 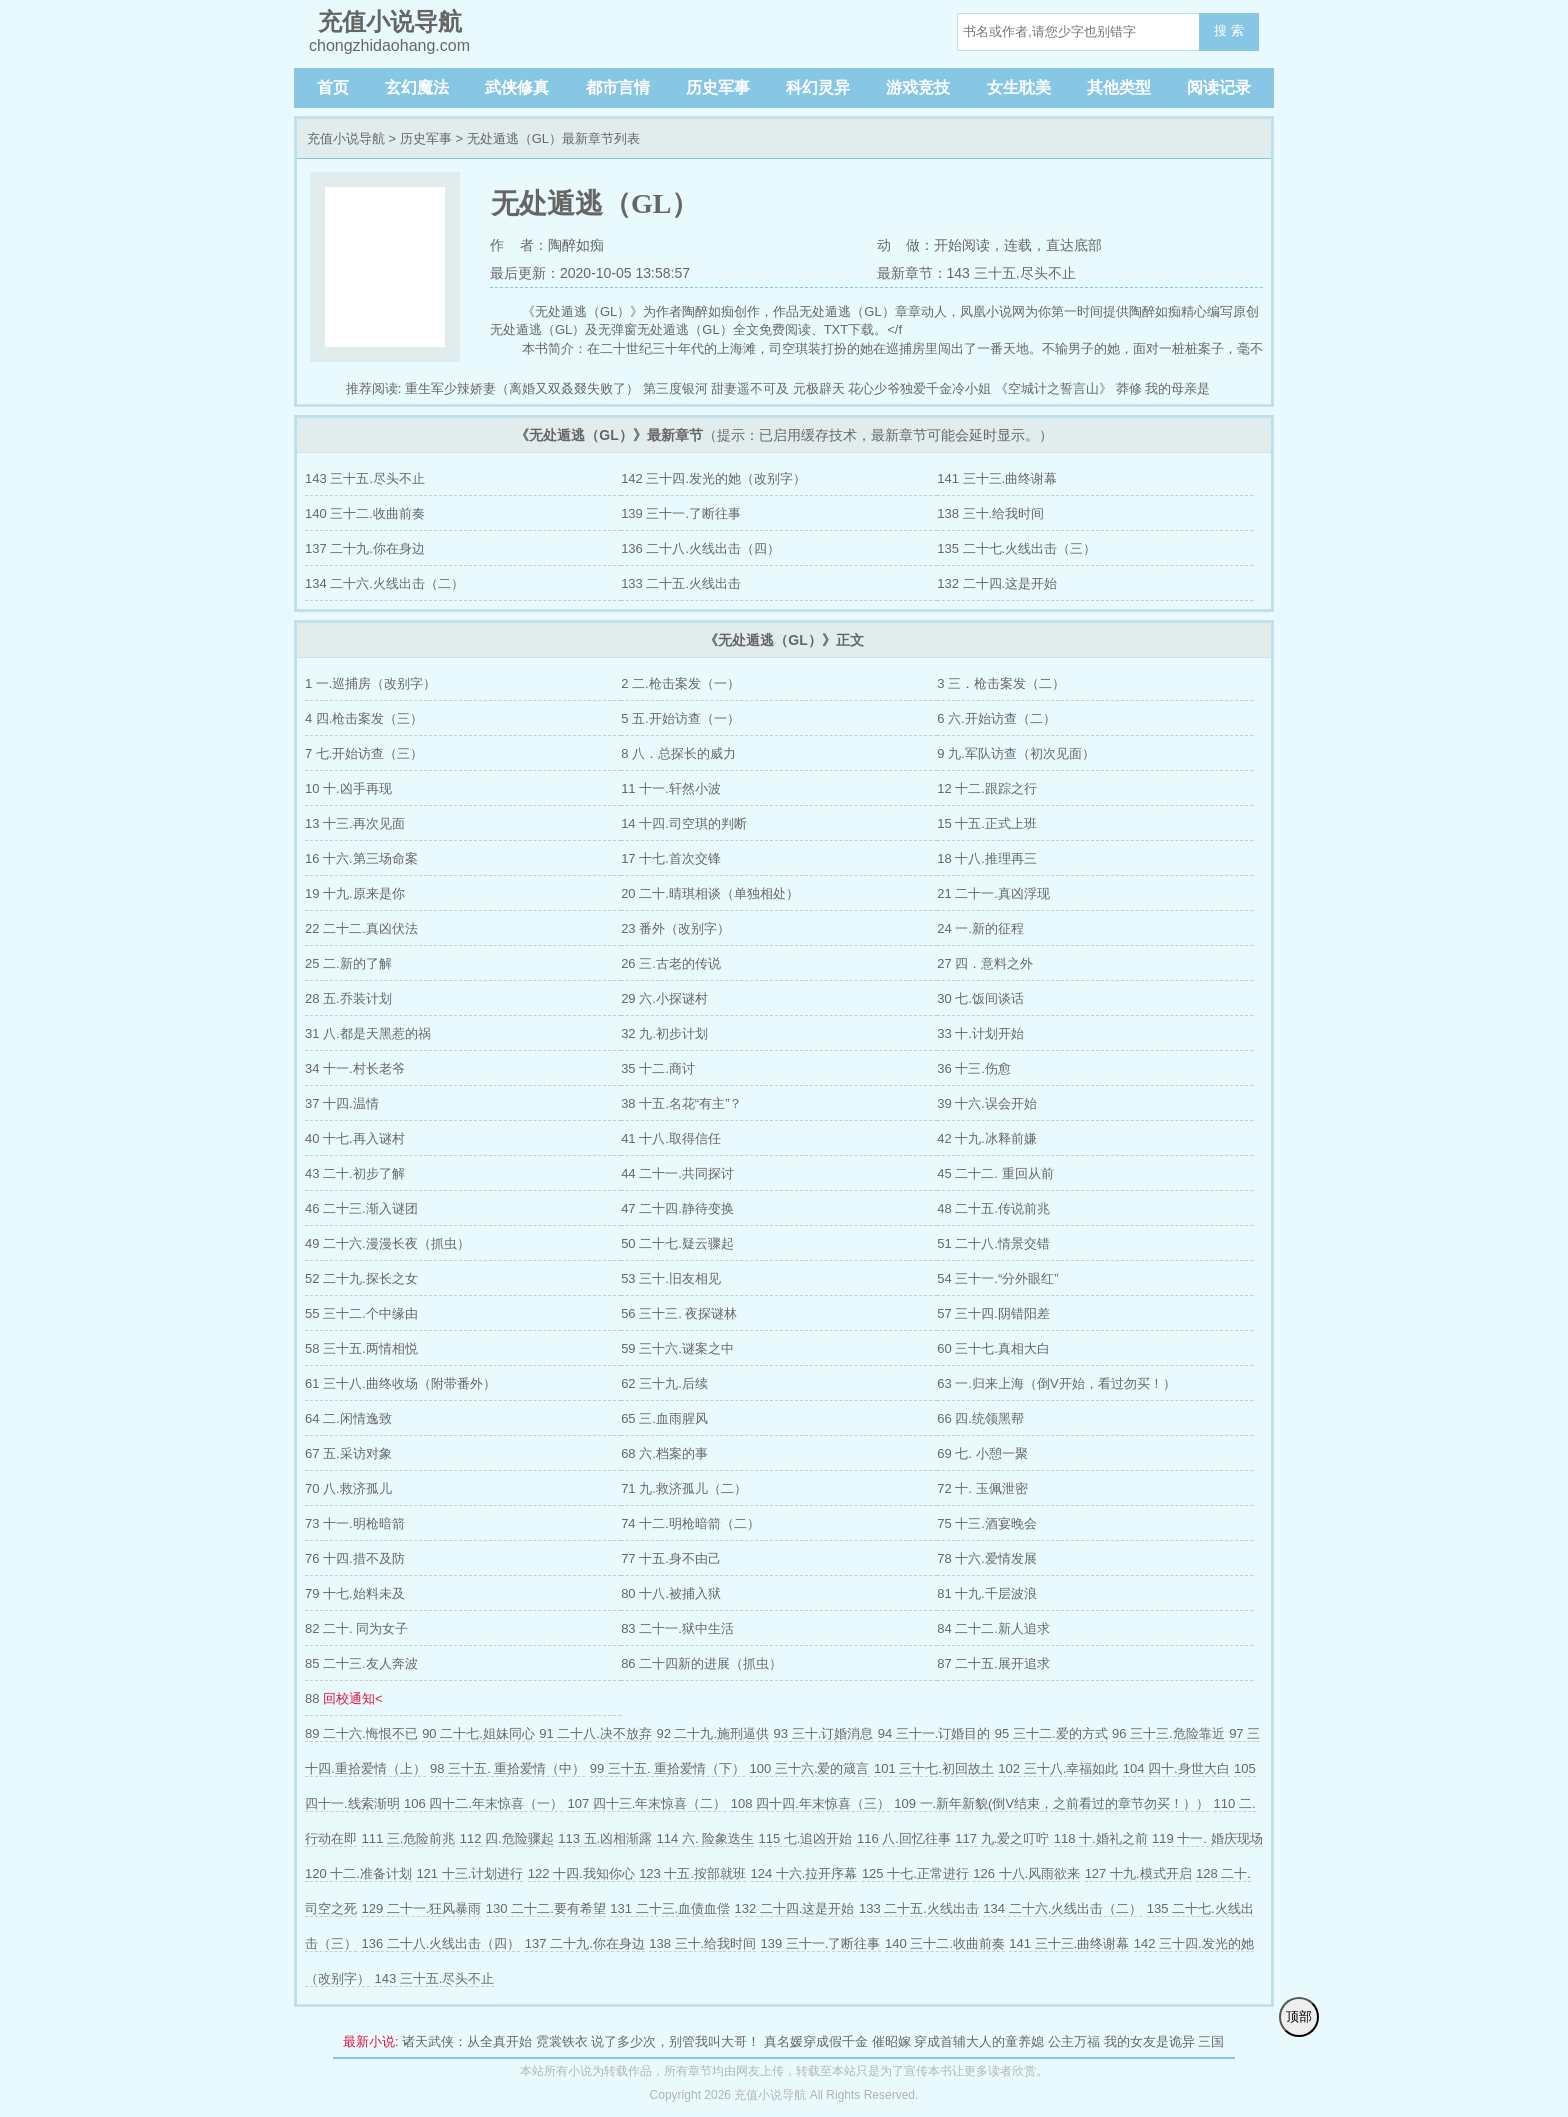 What do you see at coordinates (421, 1908) in the screenshot?
I see `129 二十一.狂风暴雨` at bounding box center [421, 1908].